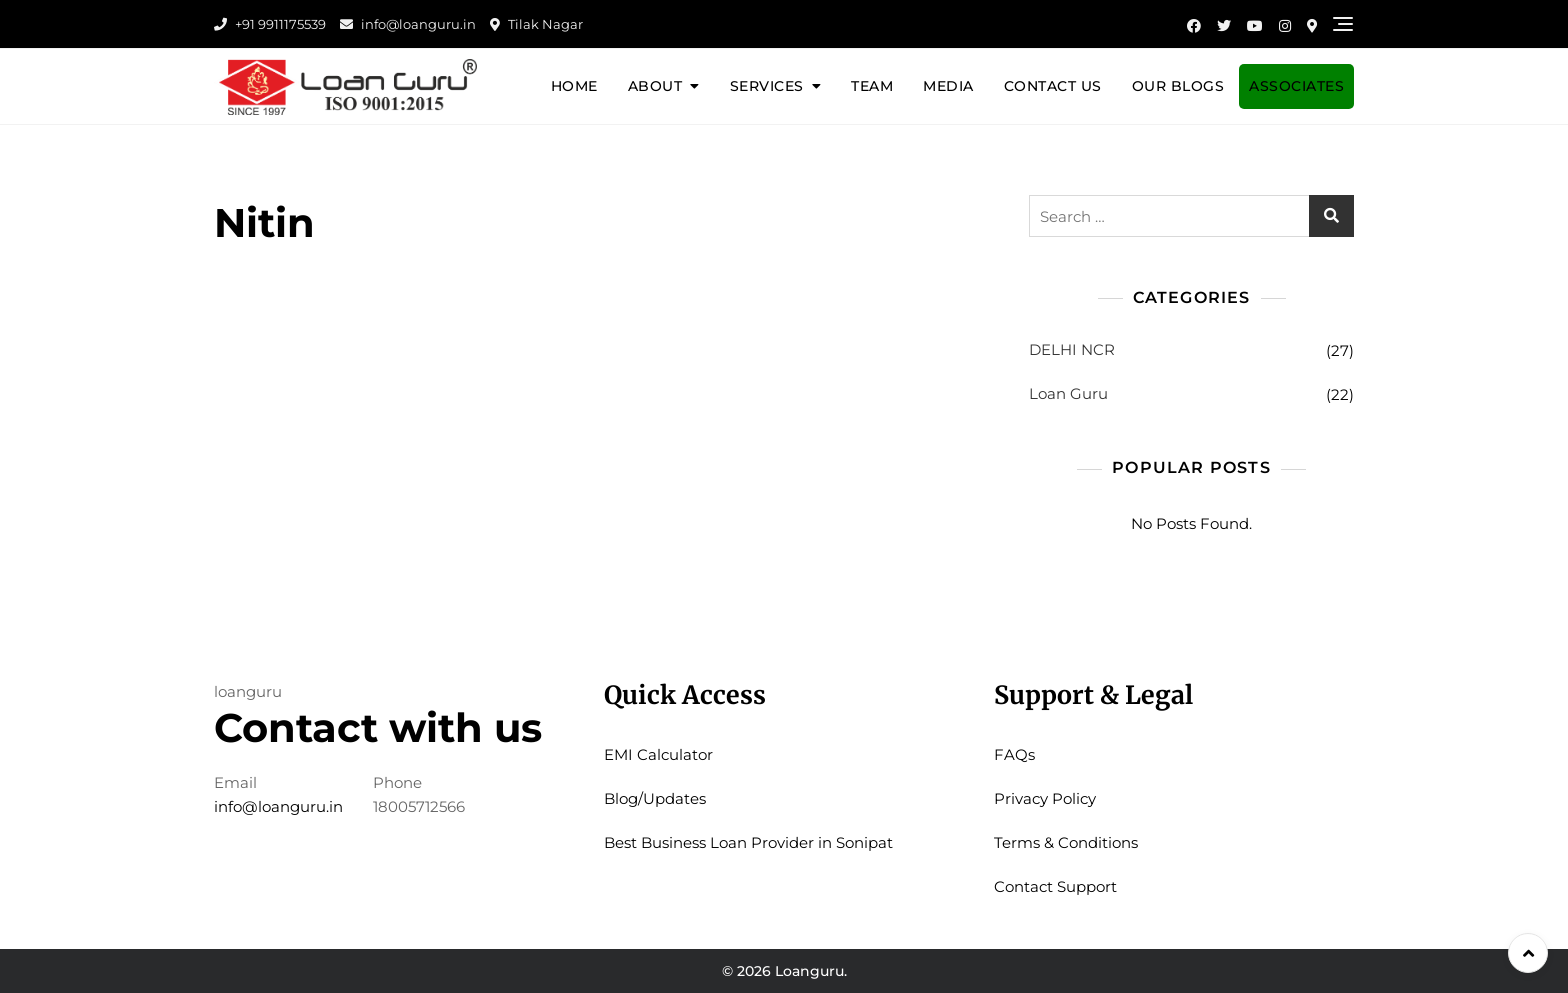 The image size is (1568, 993). I want to click on Media, so click(948, 86).